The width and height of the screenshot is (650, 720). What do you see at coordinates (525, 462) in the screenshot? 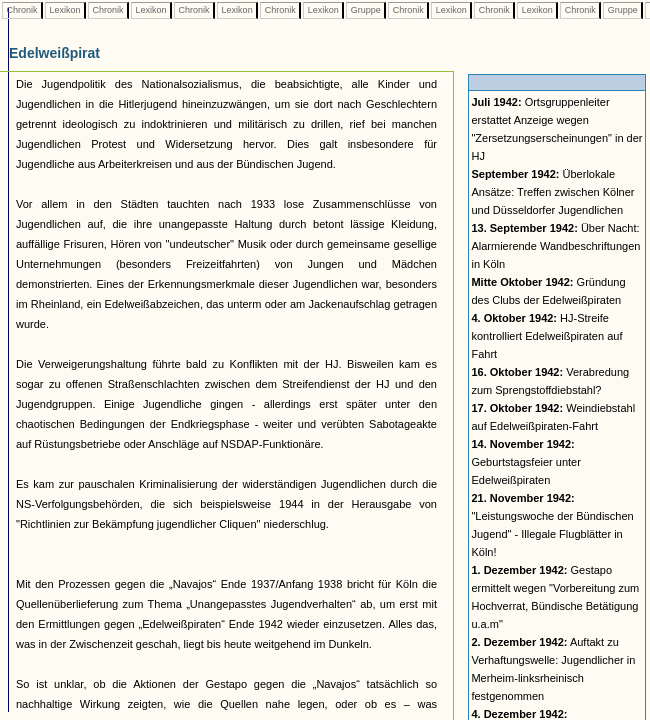
I see `Geburtstagsfeier unter Edelweißpiraten` at bounding box center [525, 462].